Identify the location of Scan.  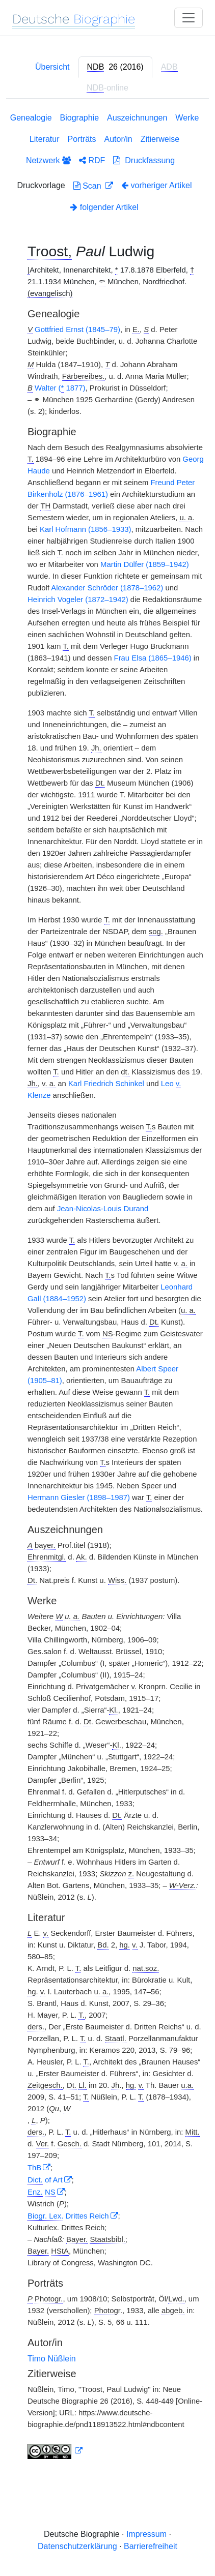
(88, 186).